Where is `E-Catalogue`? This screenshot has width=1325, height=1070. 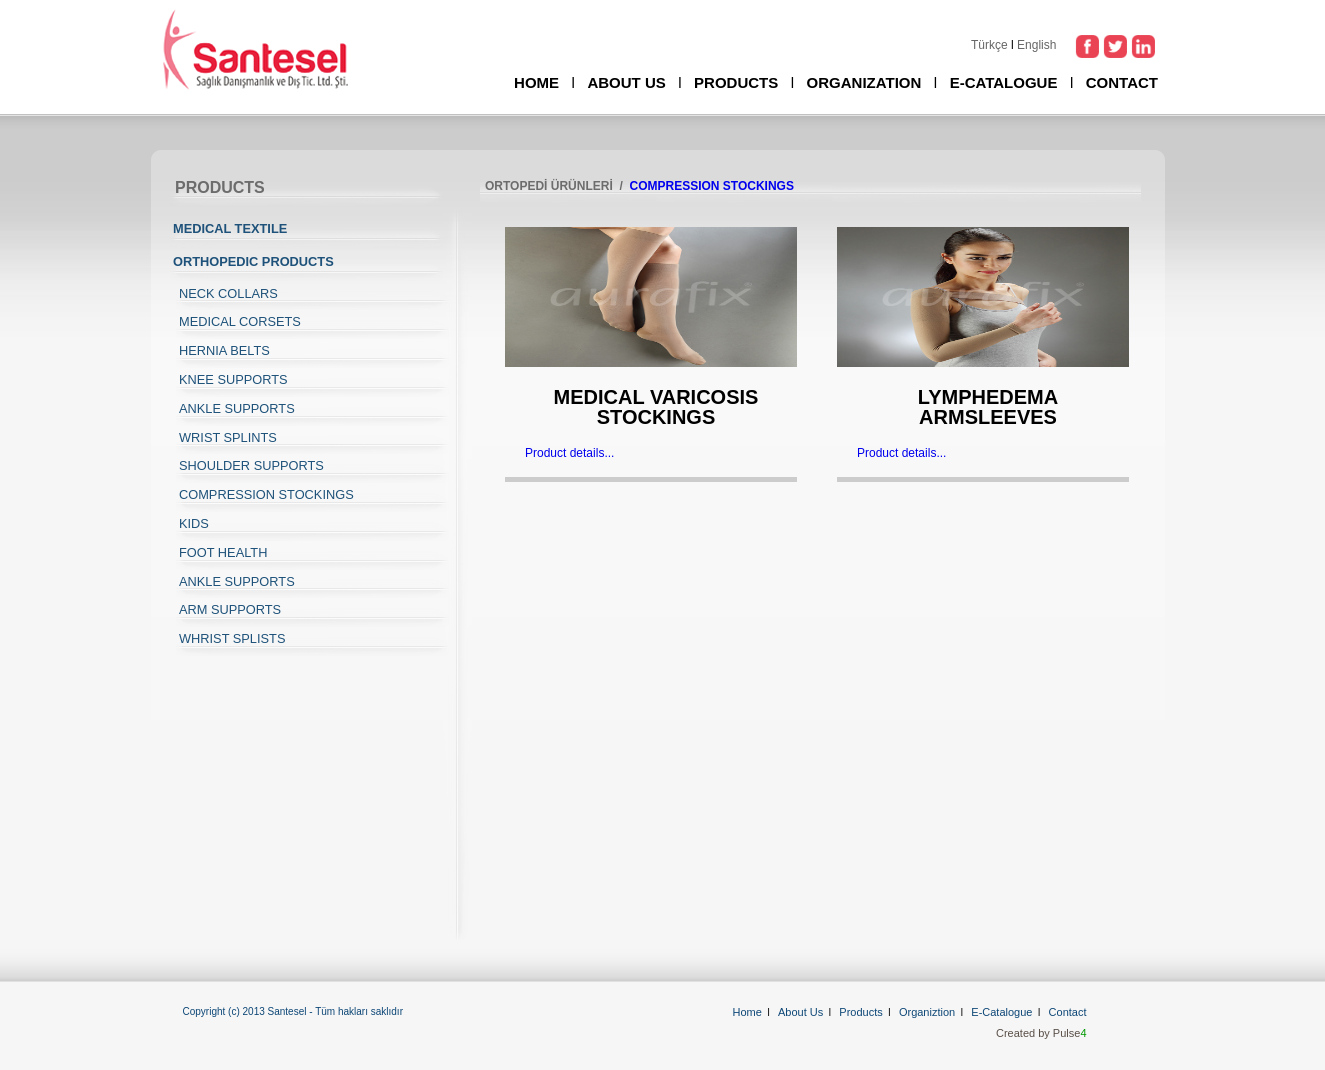
E-Catalogue is located at coordinates (1001, 1012).